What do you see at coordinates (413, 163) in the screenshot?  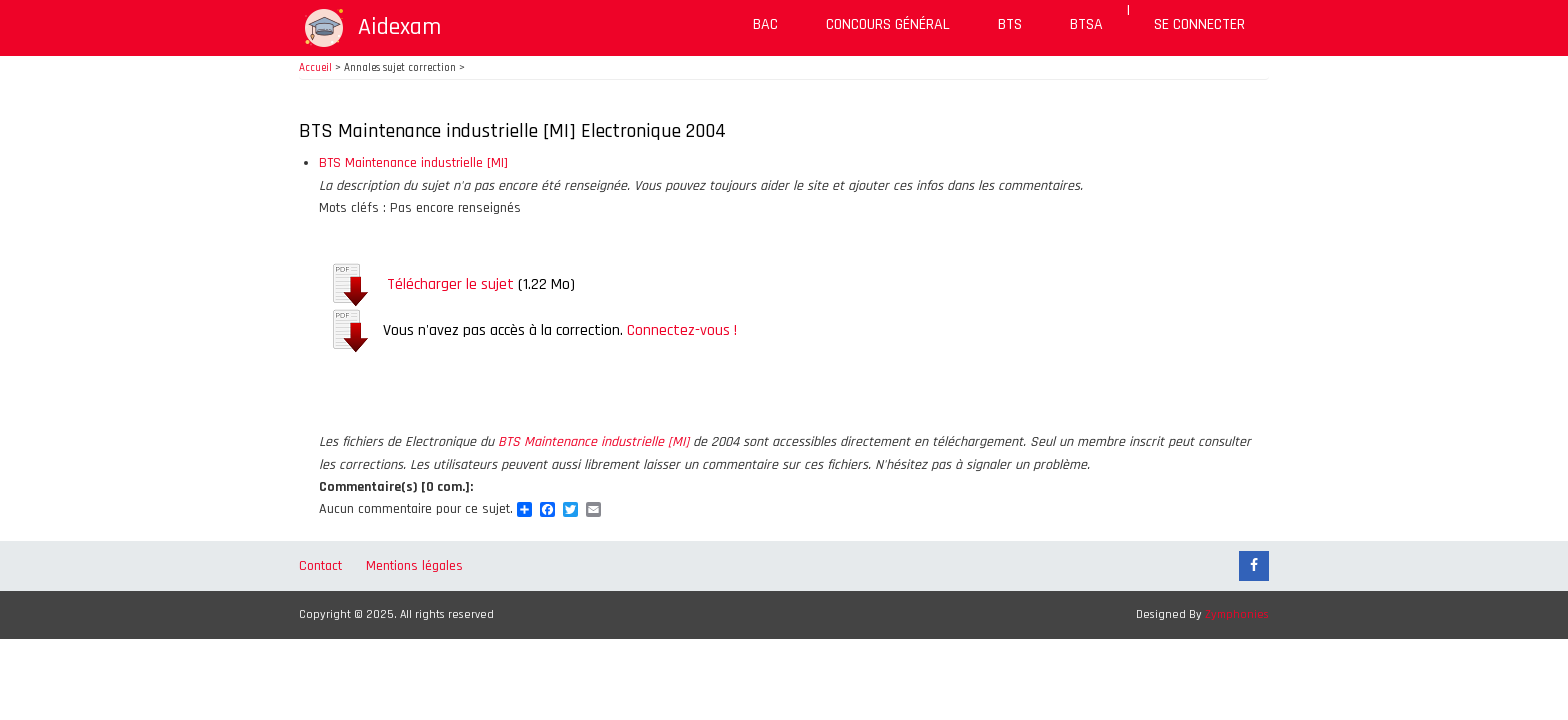 I see `BTS Maintenance industrielle [MI]` at bounding box center [413, 163].